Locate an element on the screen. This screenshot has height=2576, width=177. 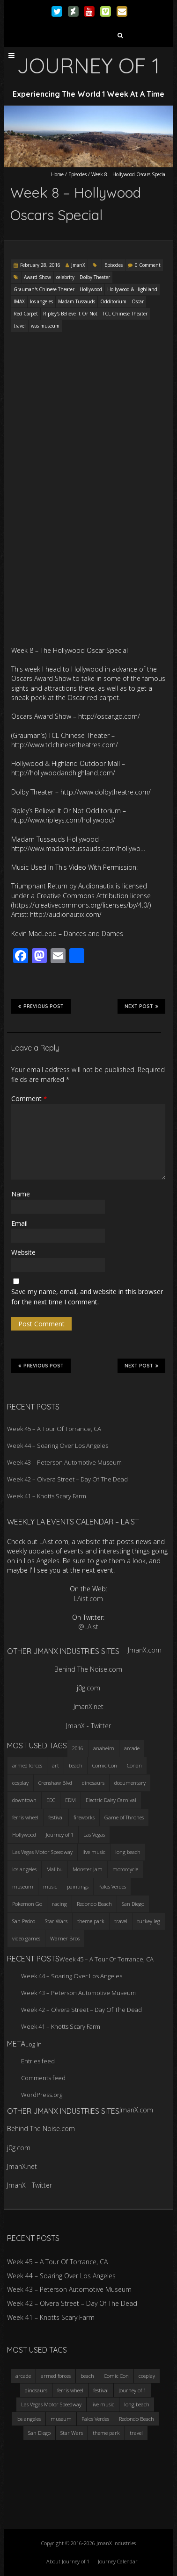
@LAist is located at coordinates (88, 1626).